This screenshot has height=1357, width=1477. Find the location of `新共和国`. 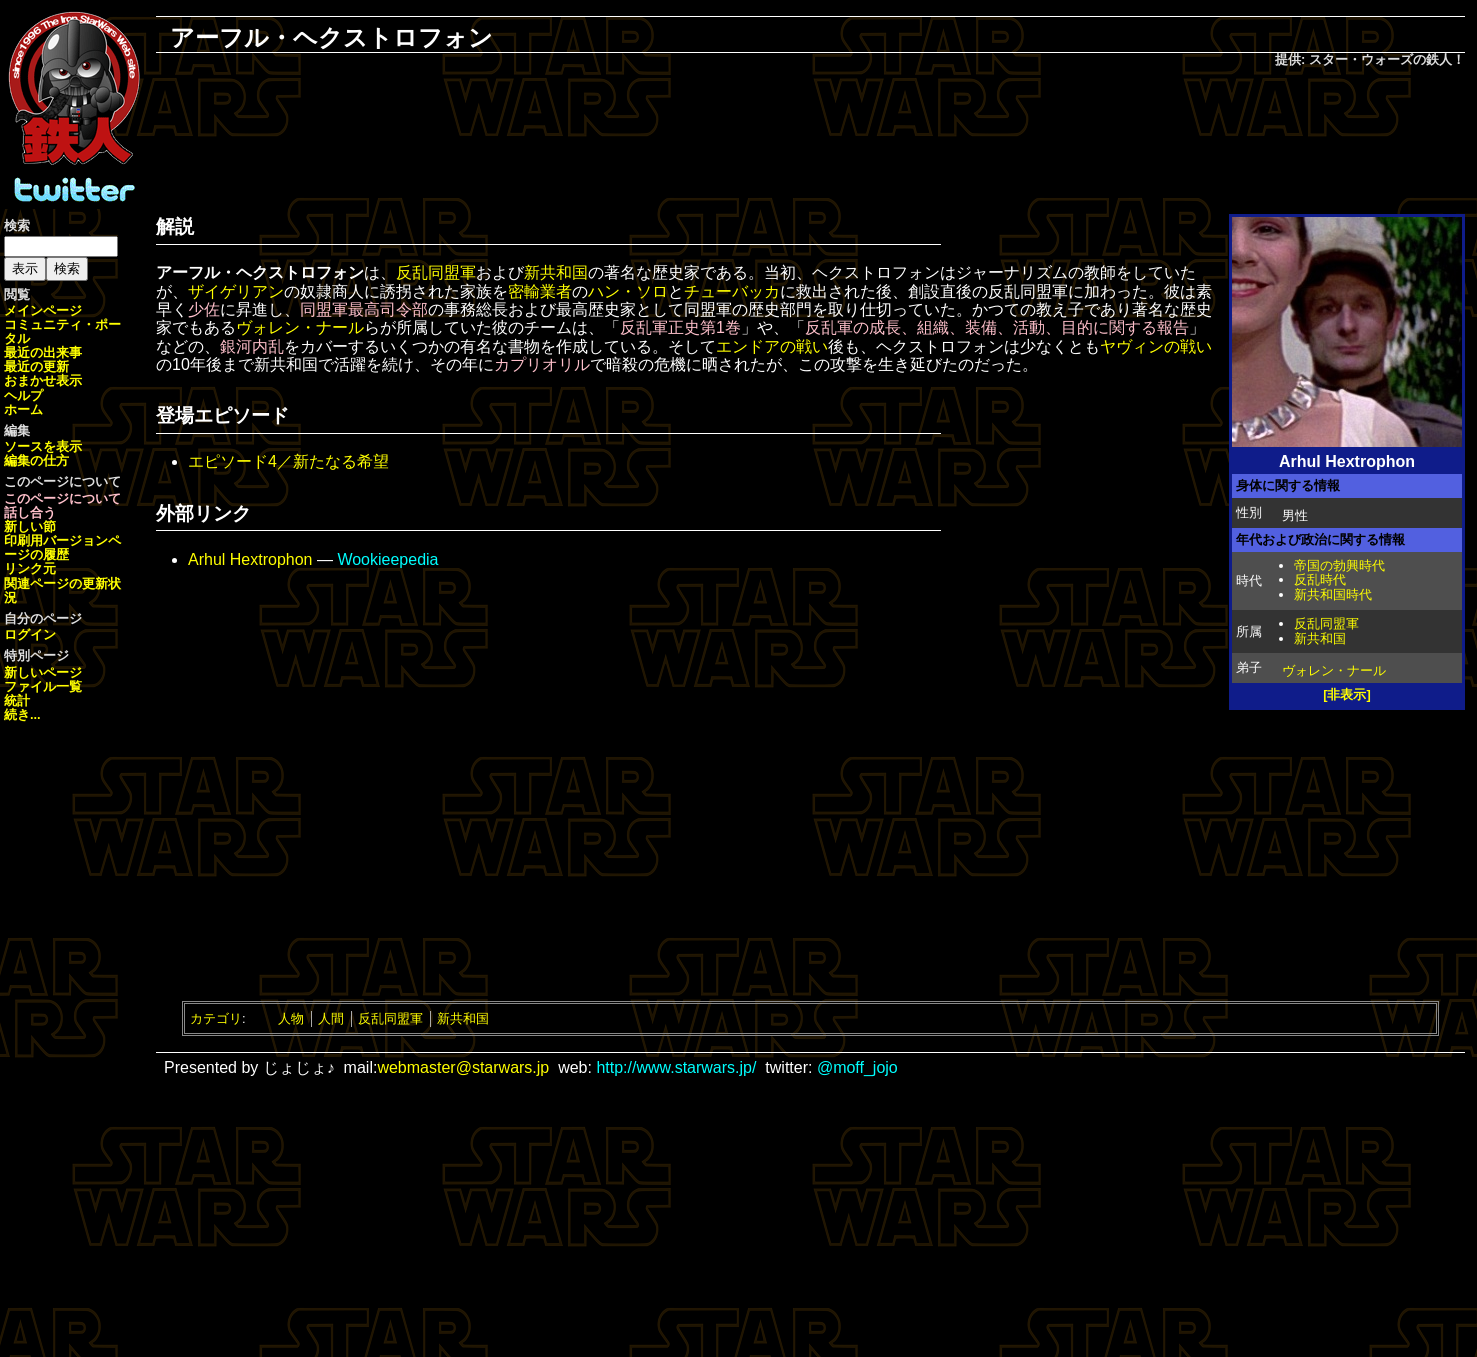

新共和国 is located at coordinates (1320, 638).